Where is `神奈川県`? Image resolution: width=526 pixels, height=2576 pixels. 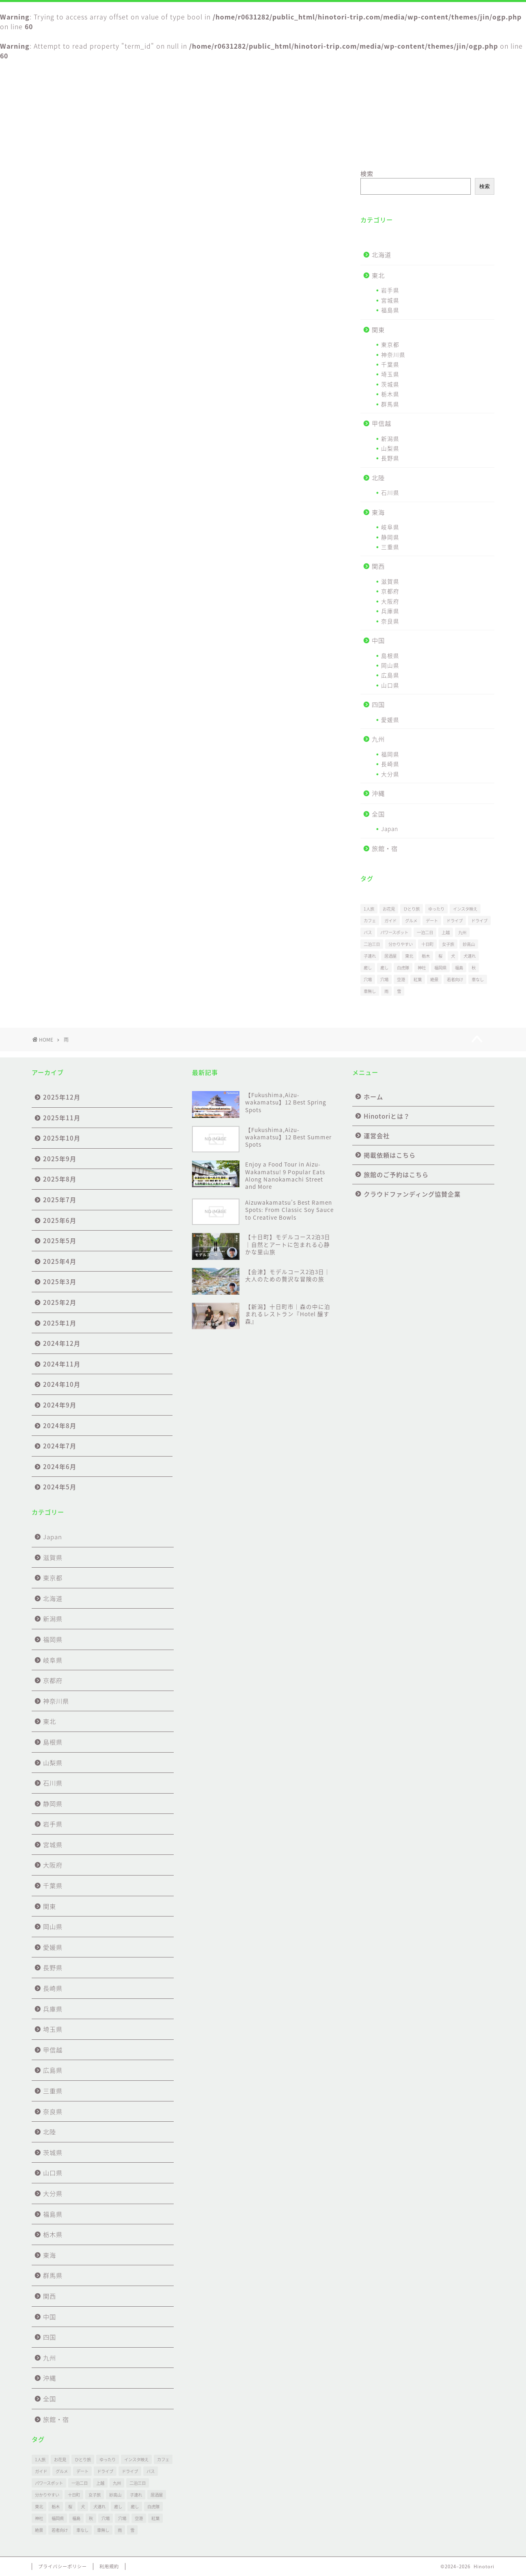 神奈川県 is located at coordinates (393, 354).